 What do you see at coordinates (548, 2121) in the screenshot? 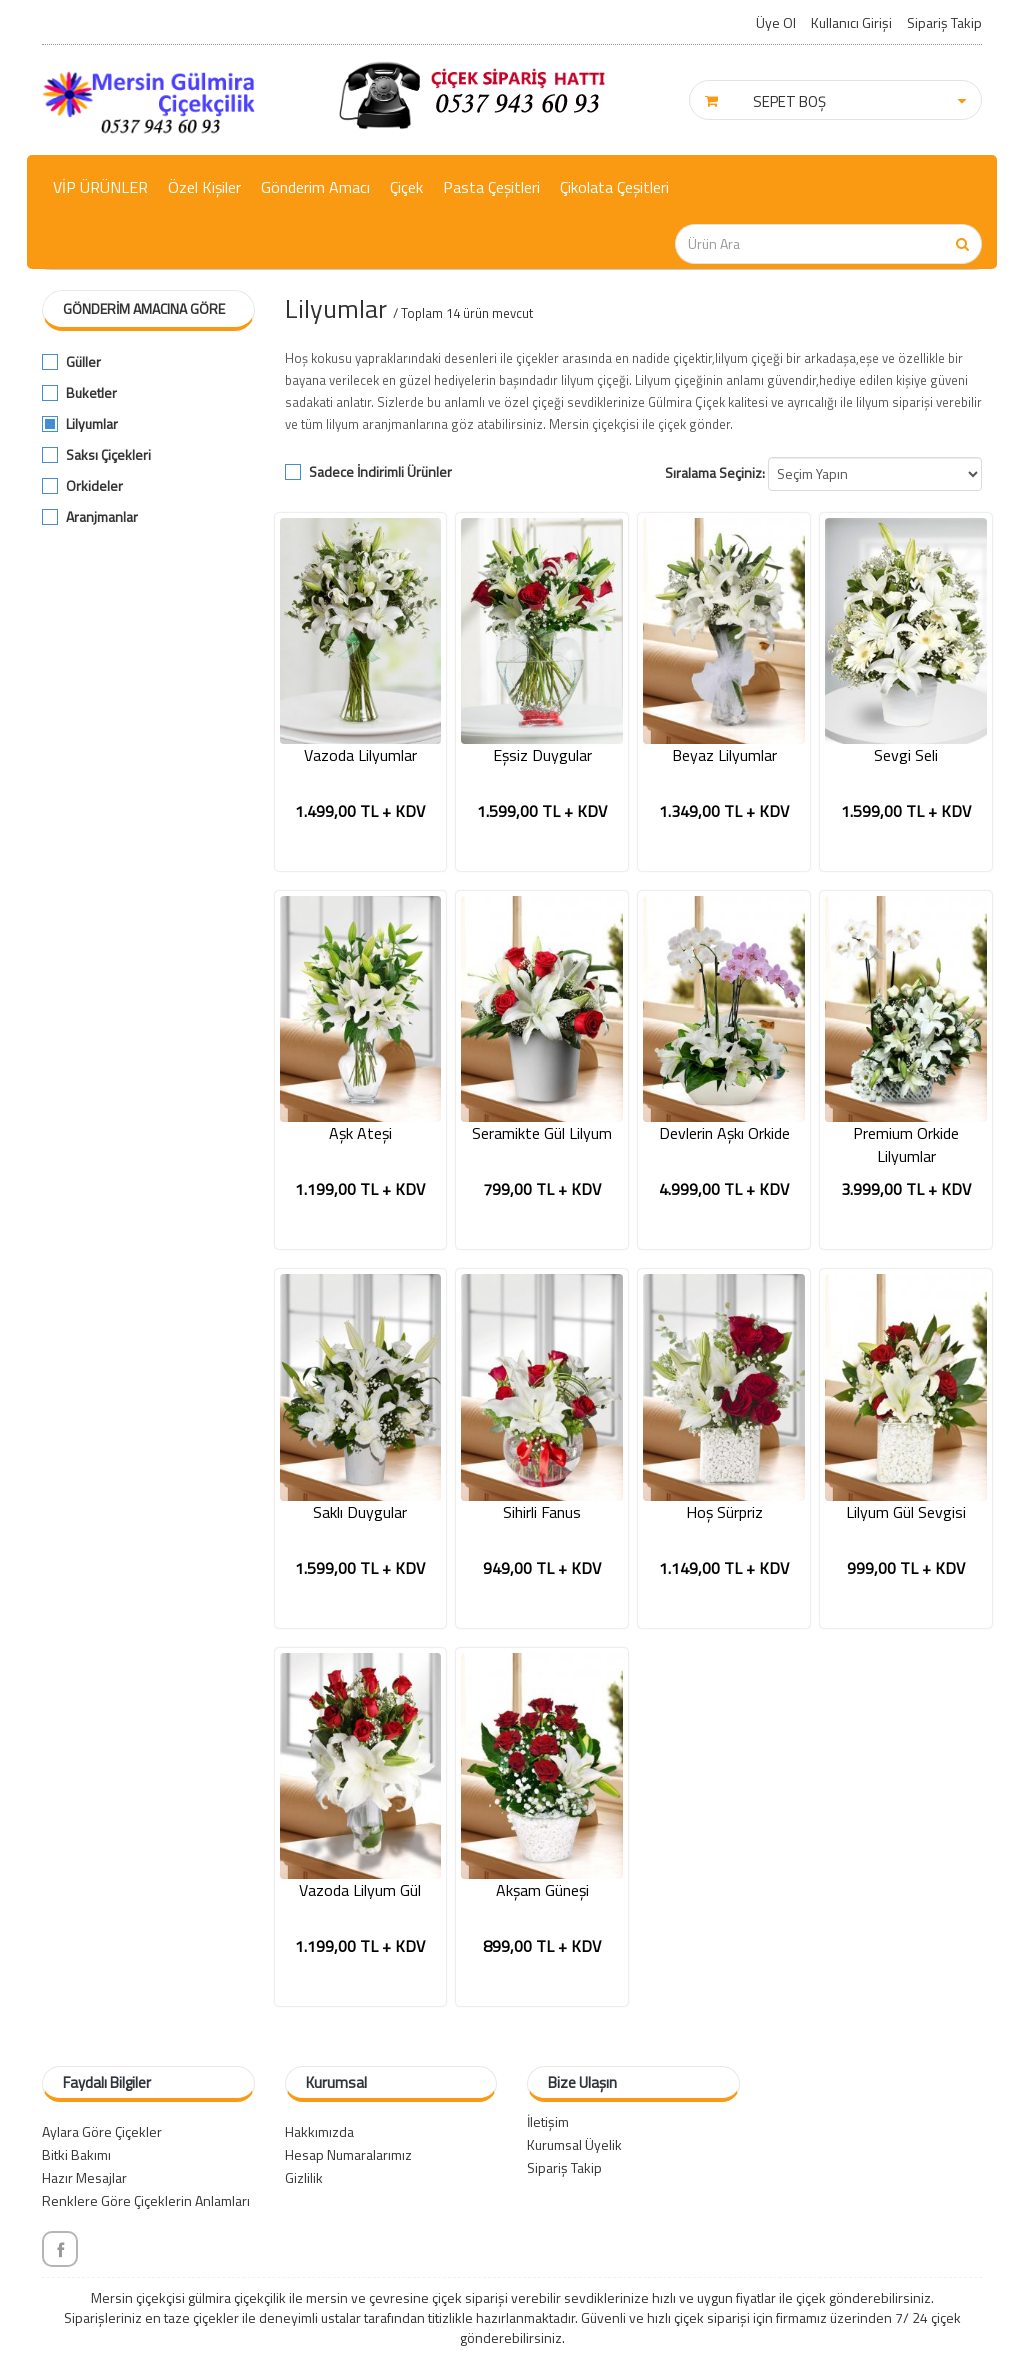
I see `İletişim` at bounding box center [548, 2121].